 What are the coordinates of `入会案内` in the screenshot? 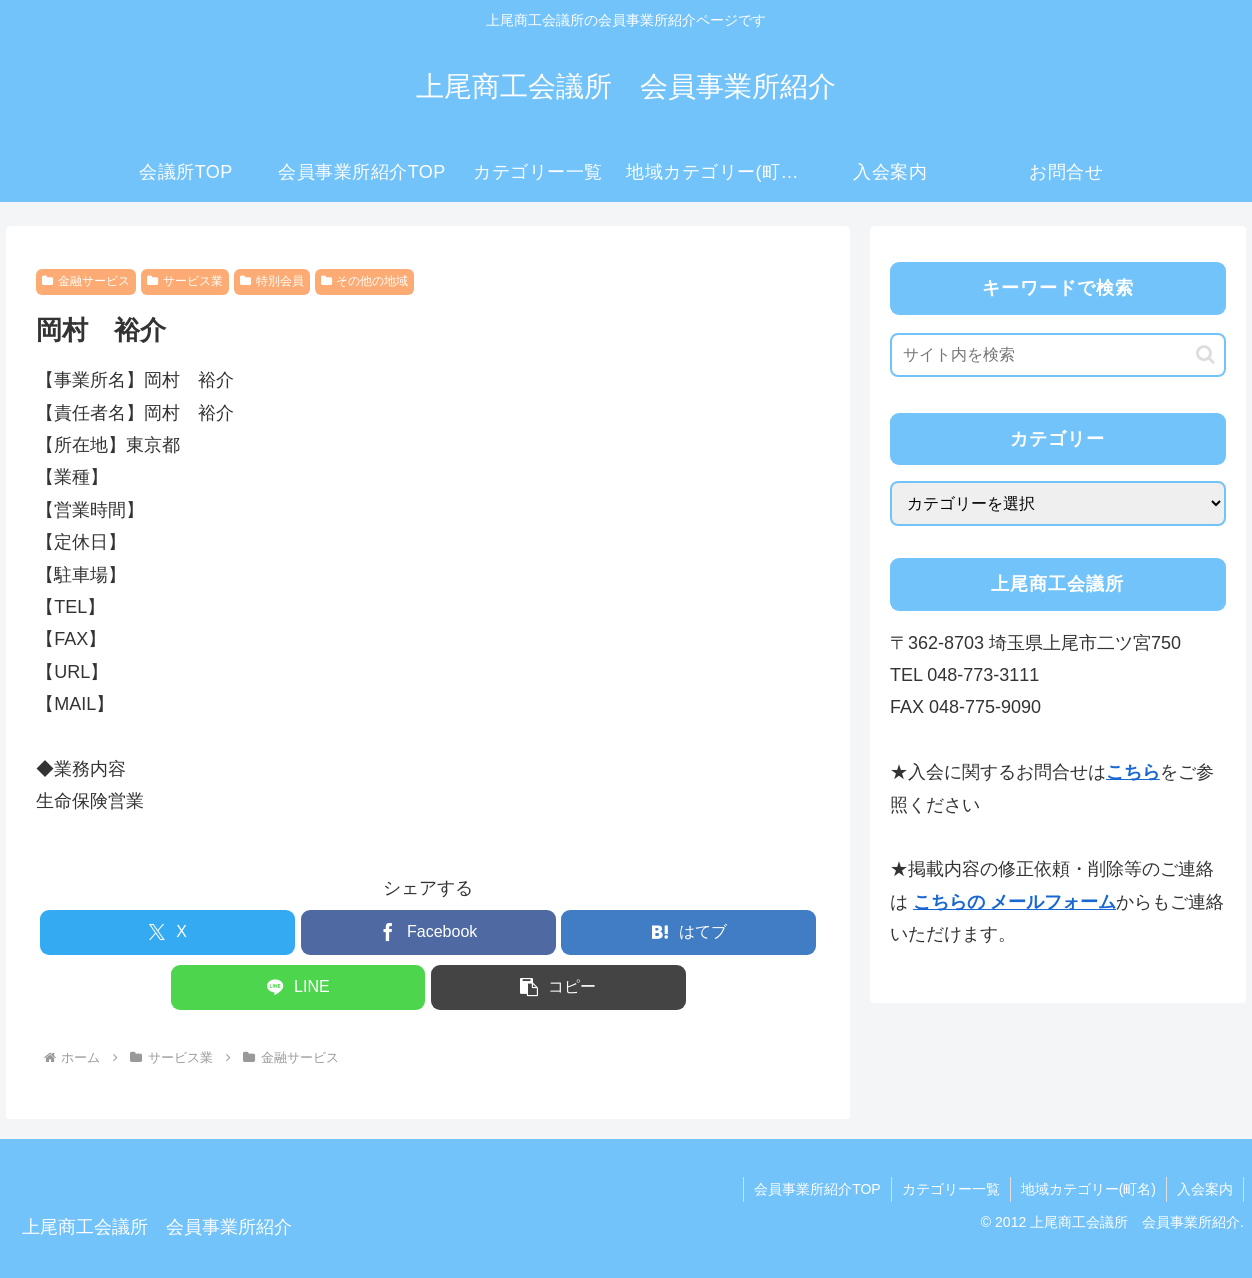 It's located at (1205, 1189).